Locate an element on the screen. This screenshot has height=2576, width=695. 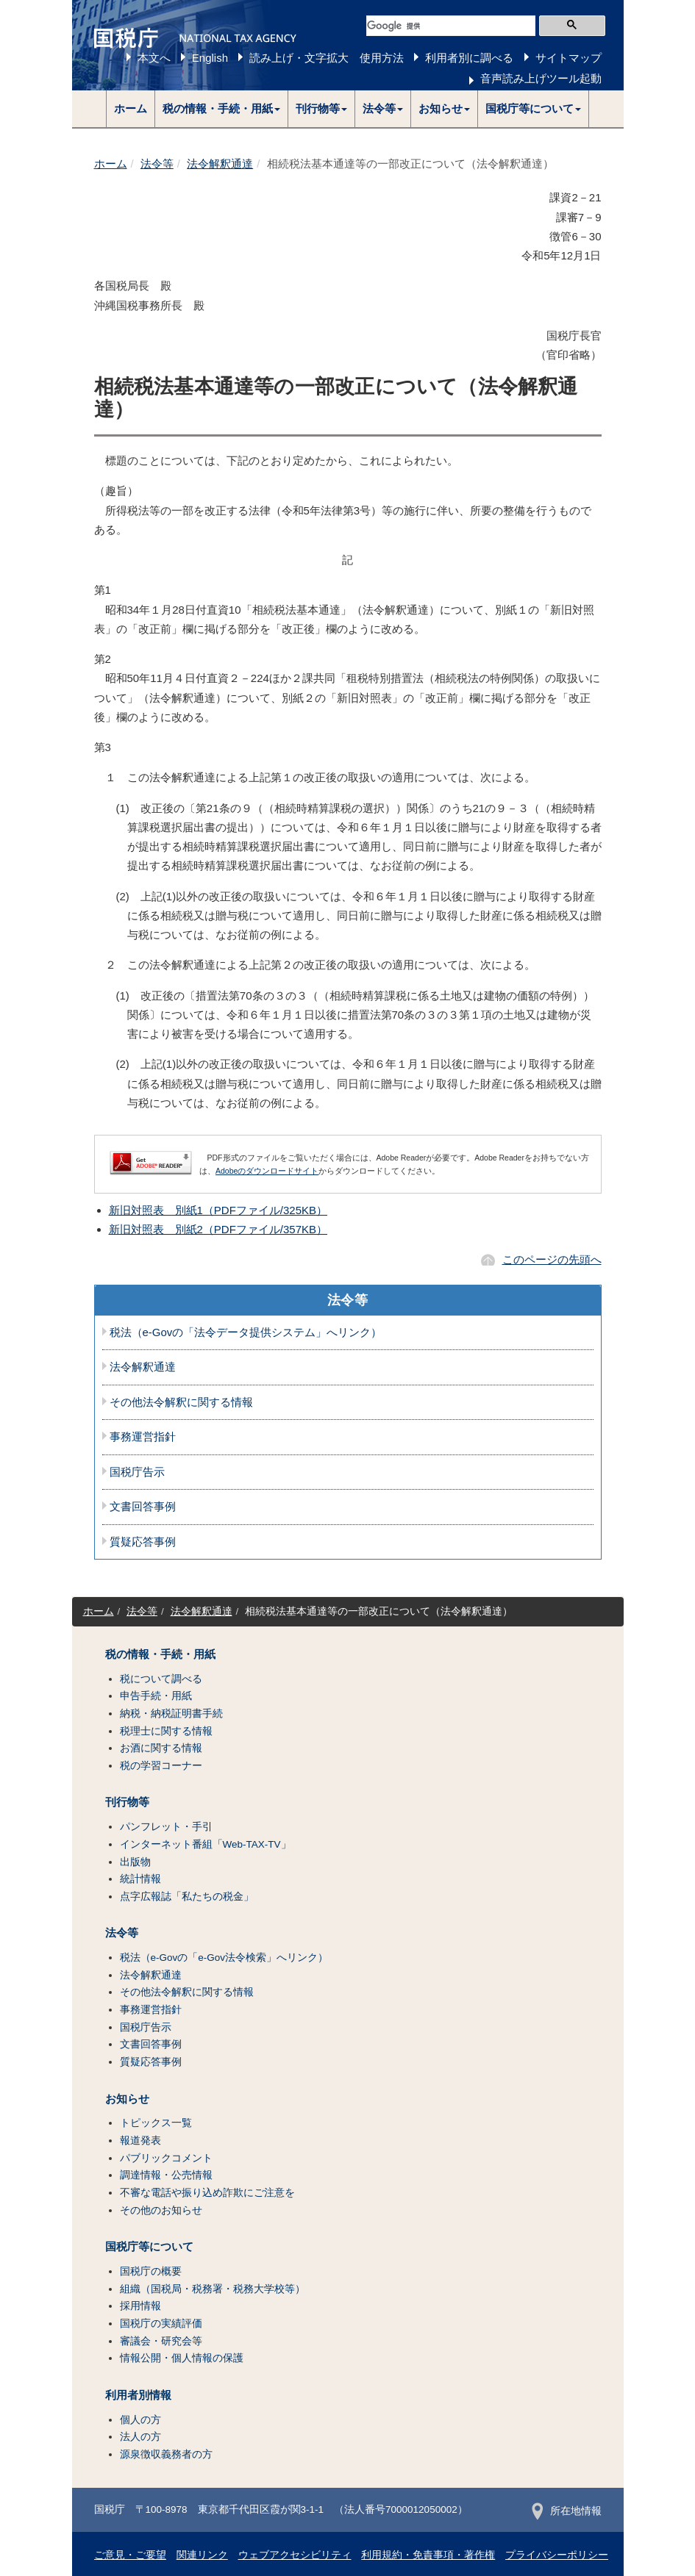
その他のお知らせ is located at coordinates (161, 2210).